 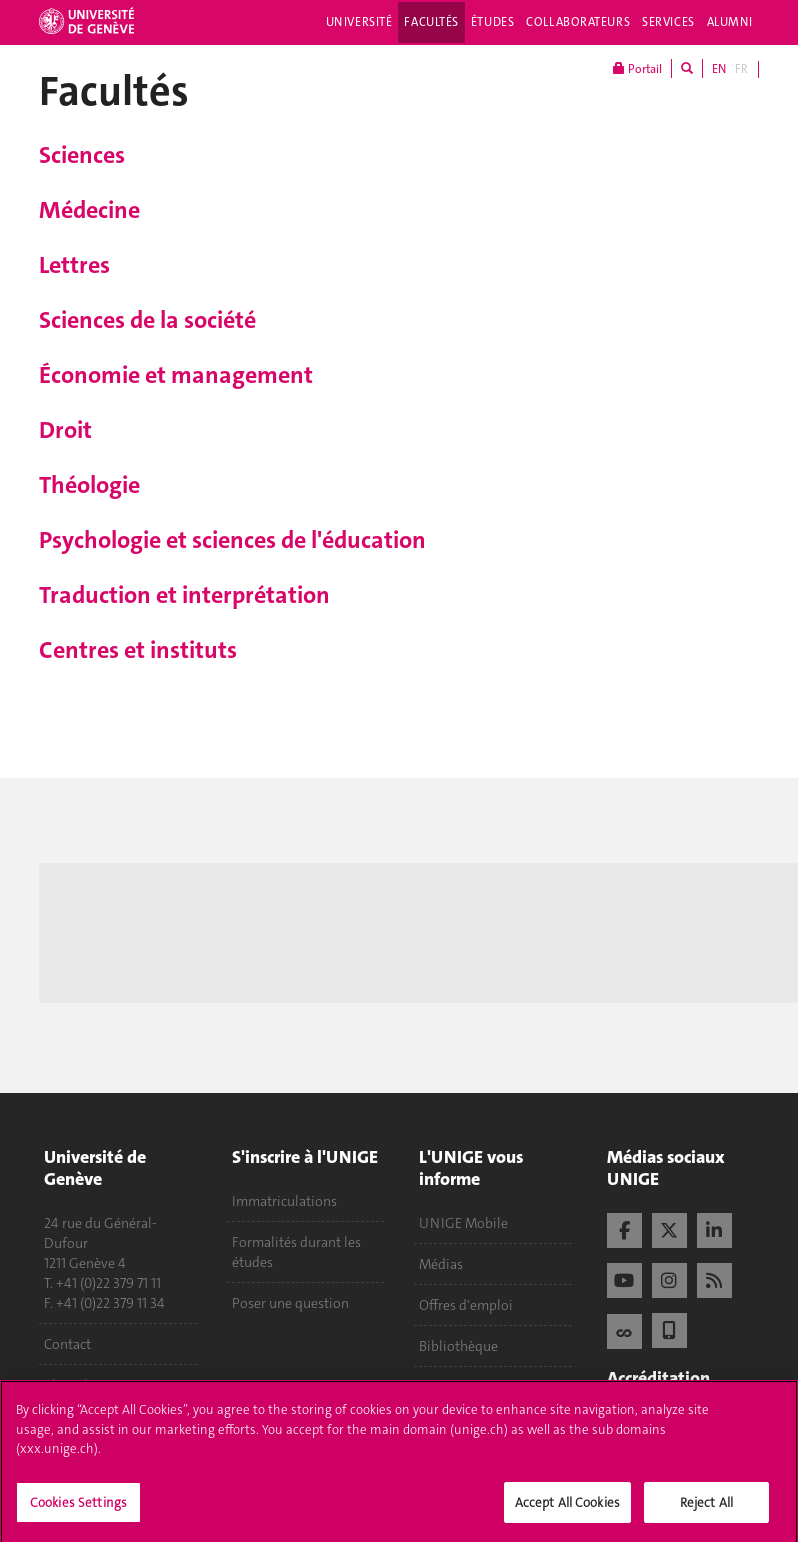 I want to click on Alumni, so click(x=730, y=22).